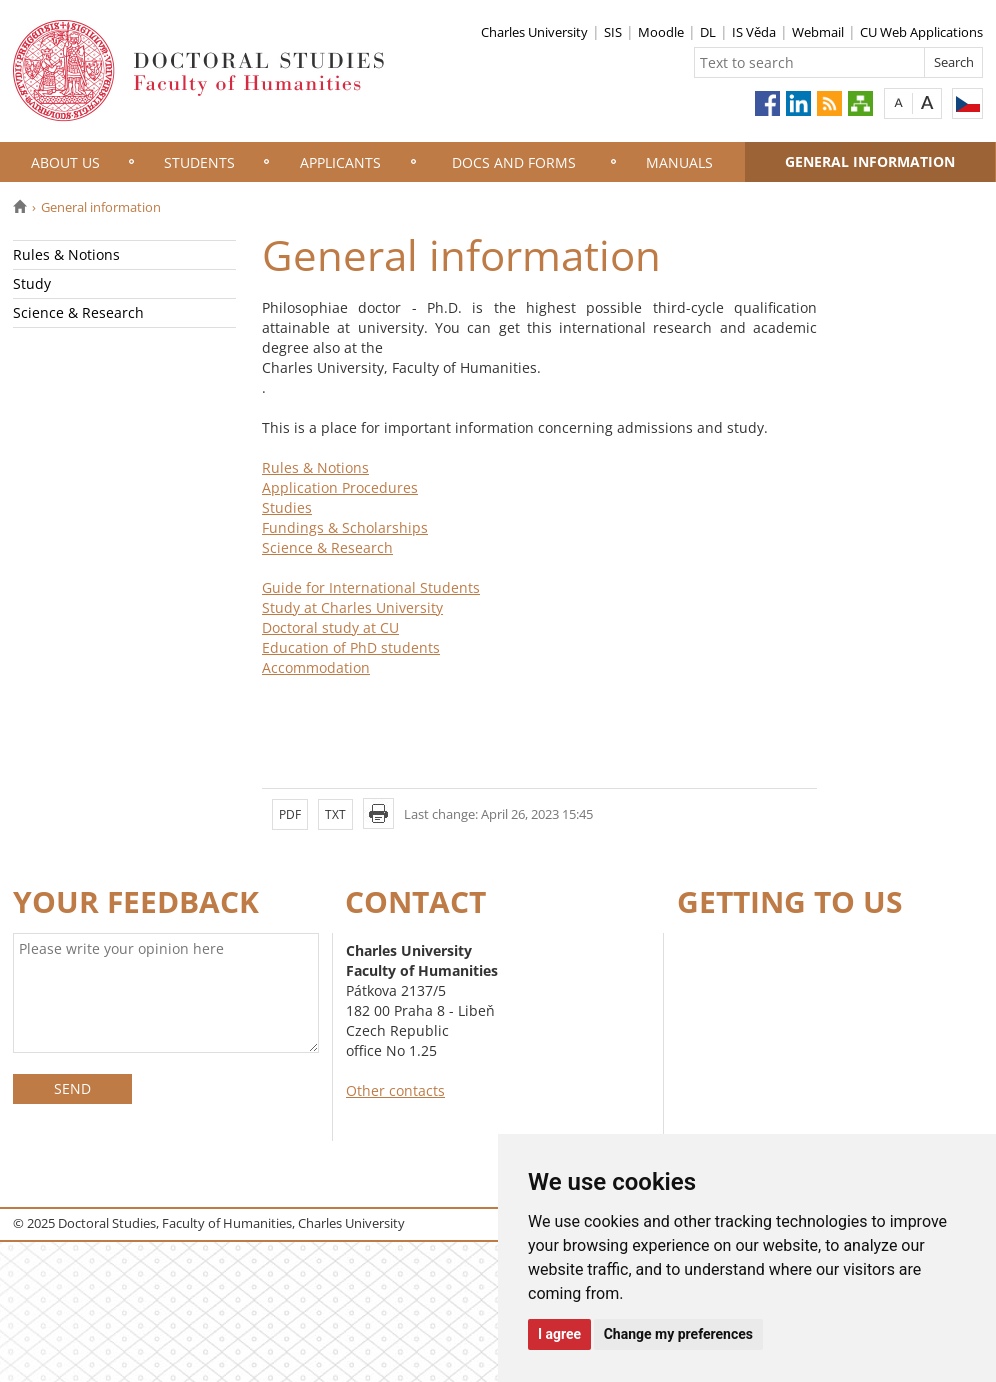 This screenshot has height=1382, width=996. I want to click on Fundings & Scholarships, so click(345, 527).